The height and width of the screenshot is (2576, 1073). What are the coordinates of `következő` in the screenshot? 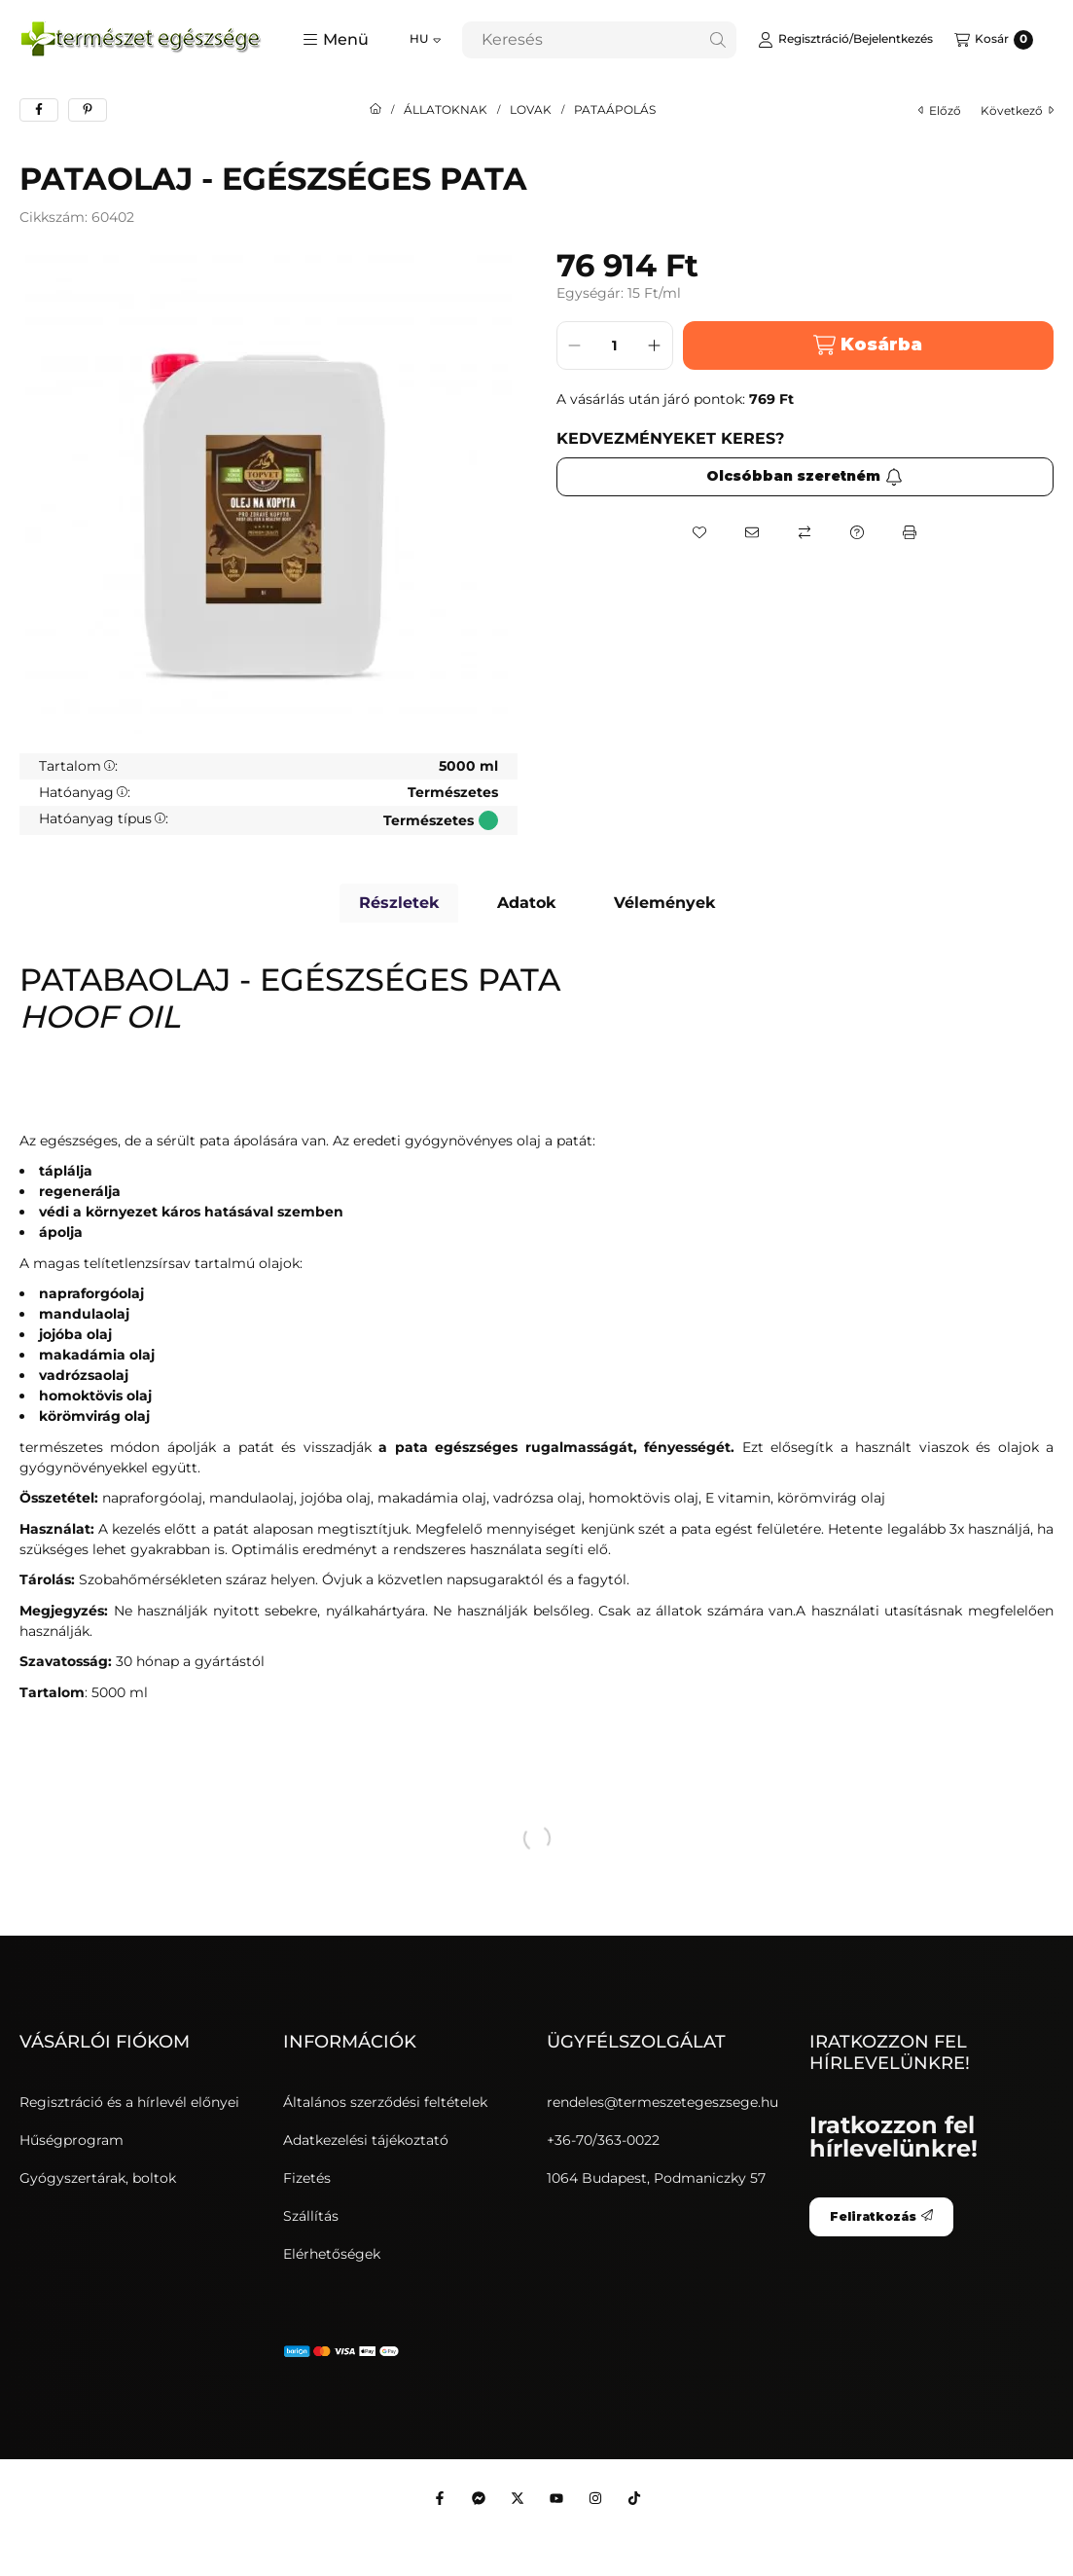 It's located at (1017, 110).